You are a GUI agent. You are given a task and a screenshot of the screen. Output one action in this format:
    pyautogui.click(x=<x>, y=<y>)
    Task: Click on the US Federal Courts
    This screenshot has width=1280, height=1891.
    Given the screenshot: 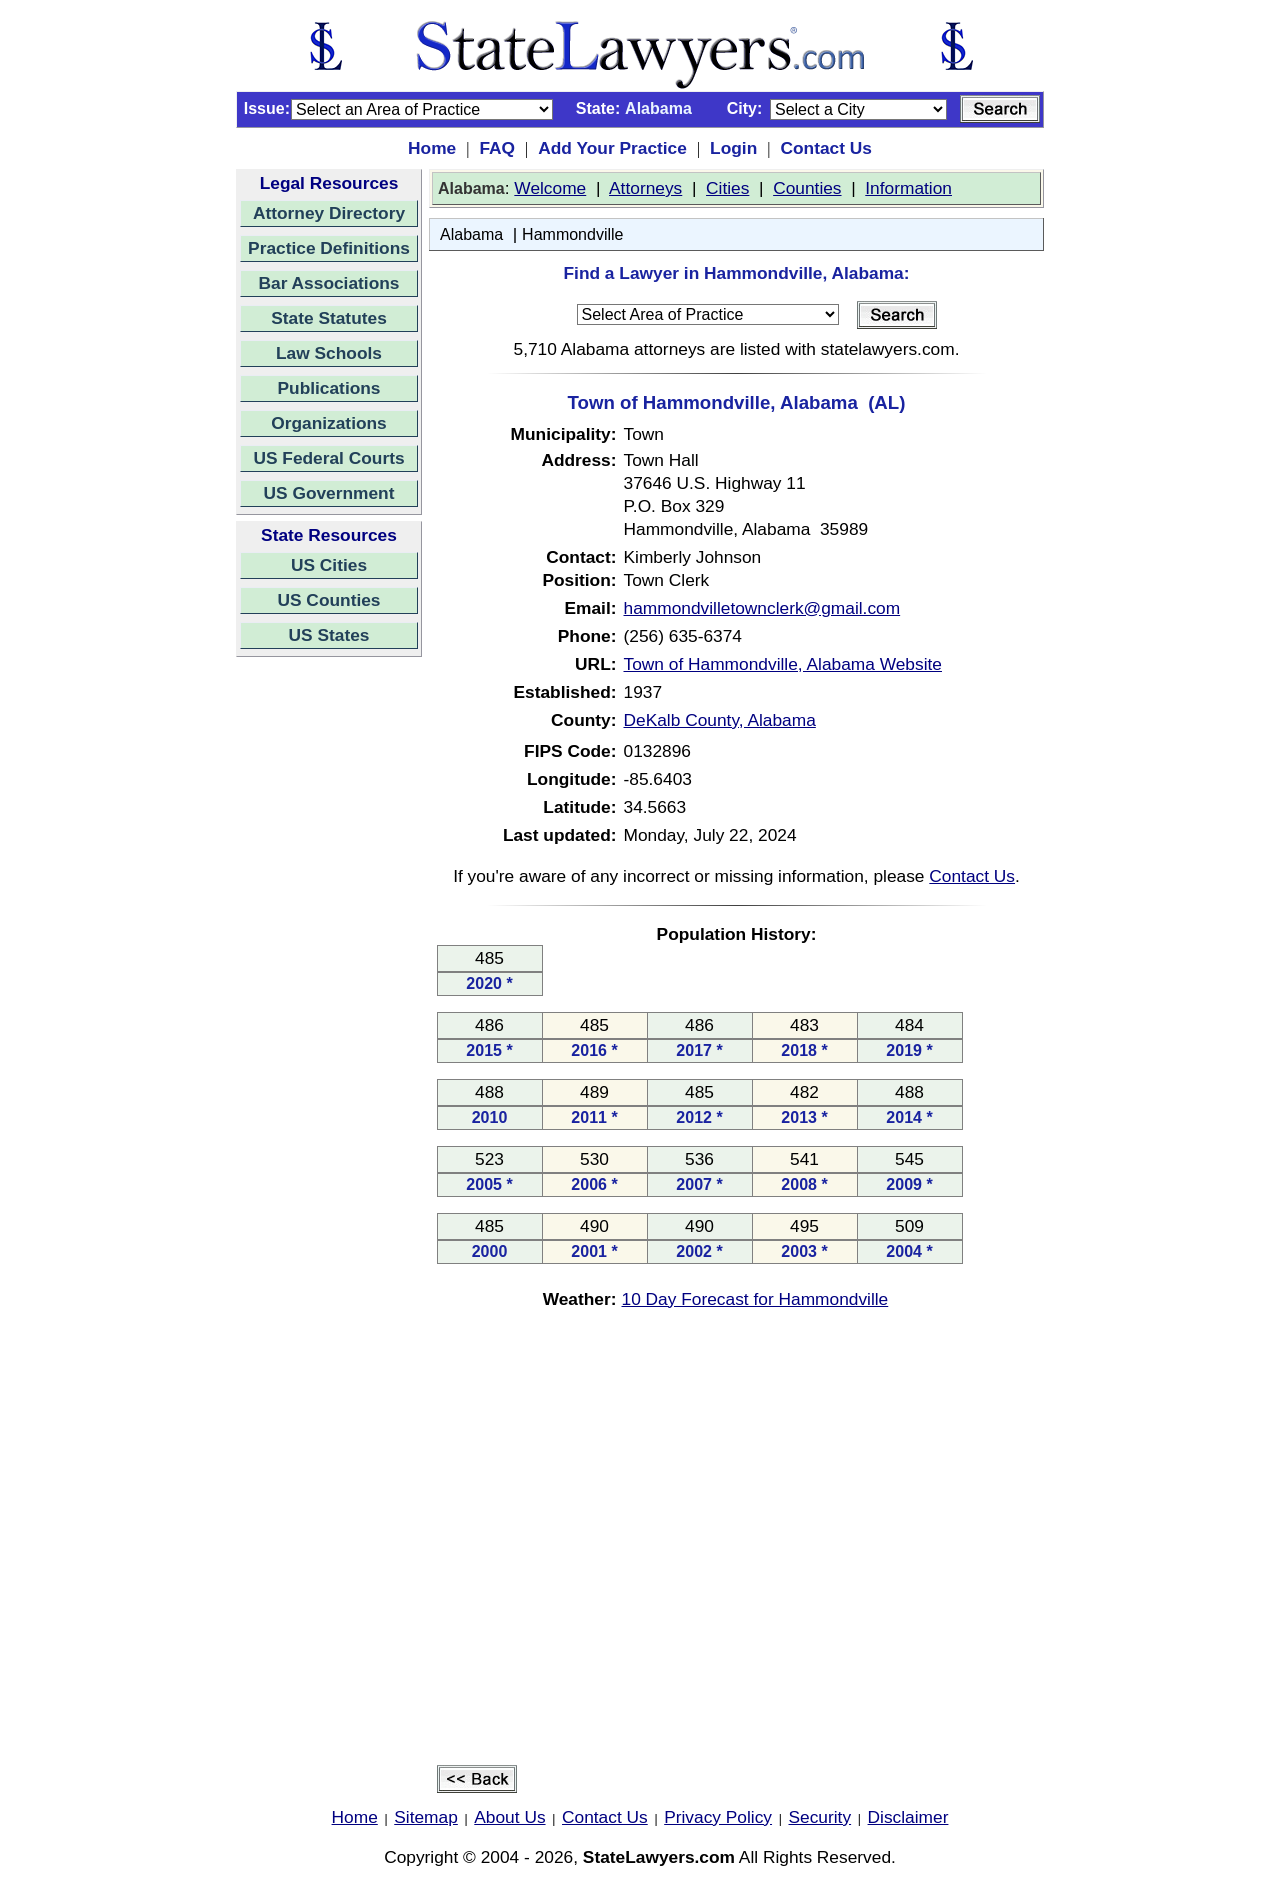 What is the action you would take?
    pyautogui.click(x=328, y=458)
    